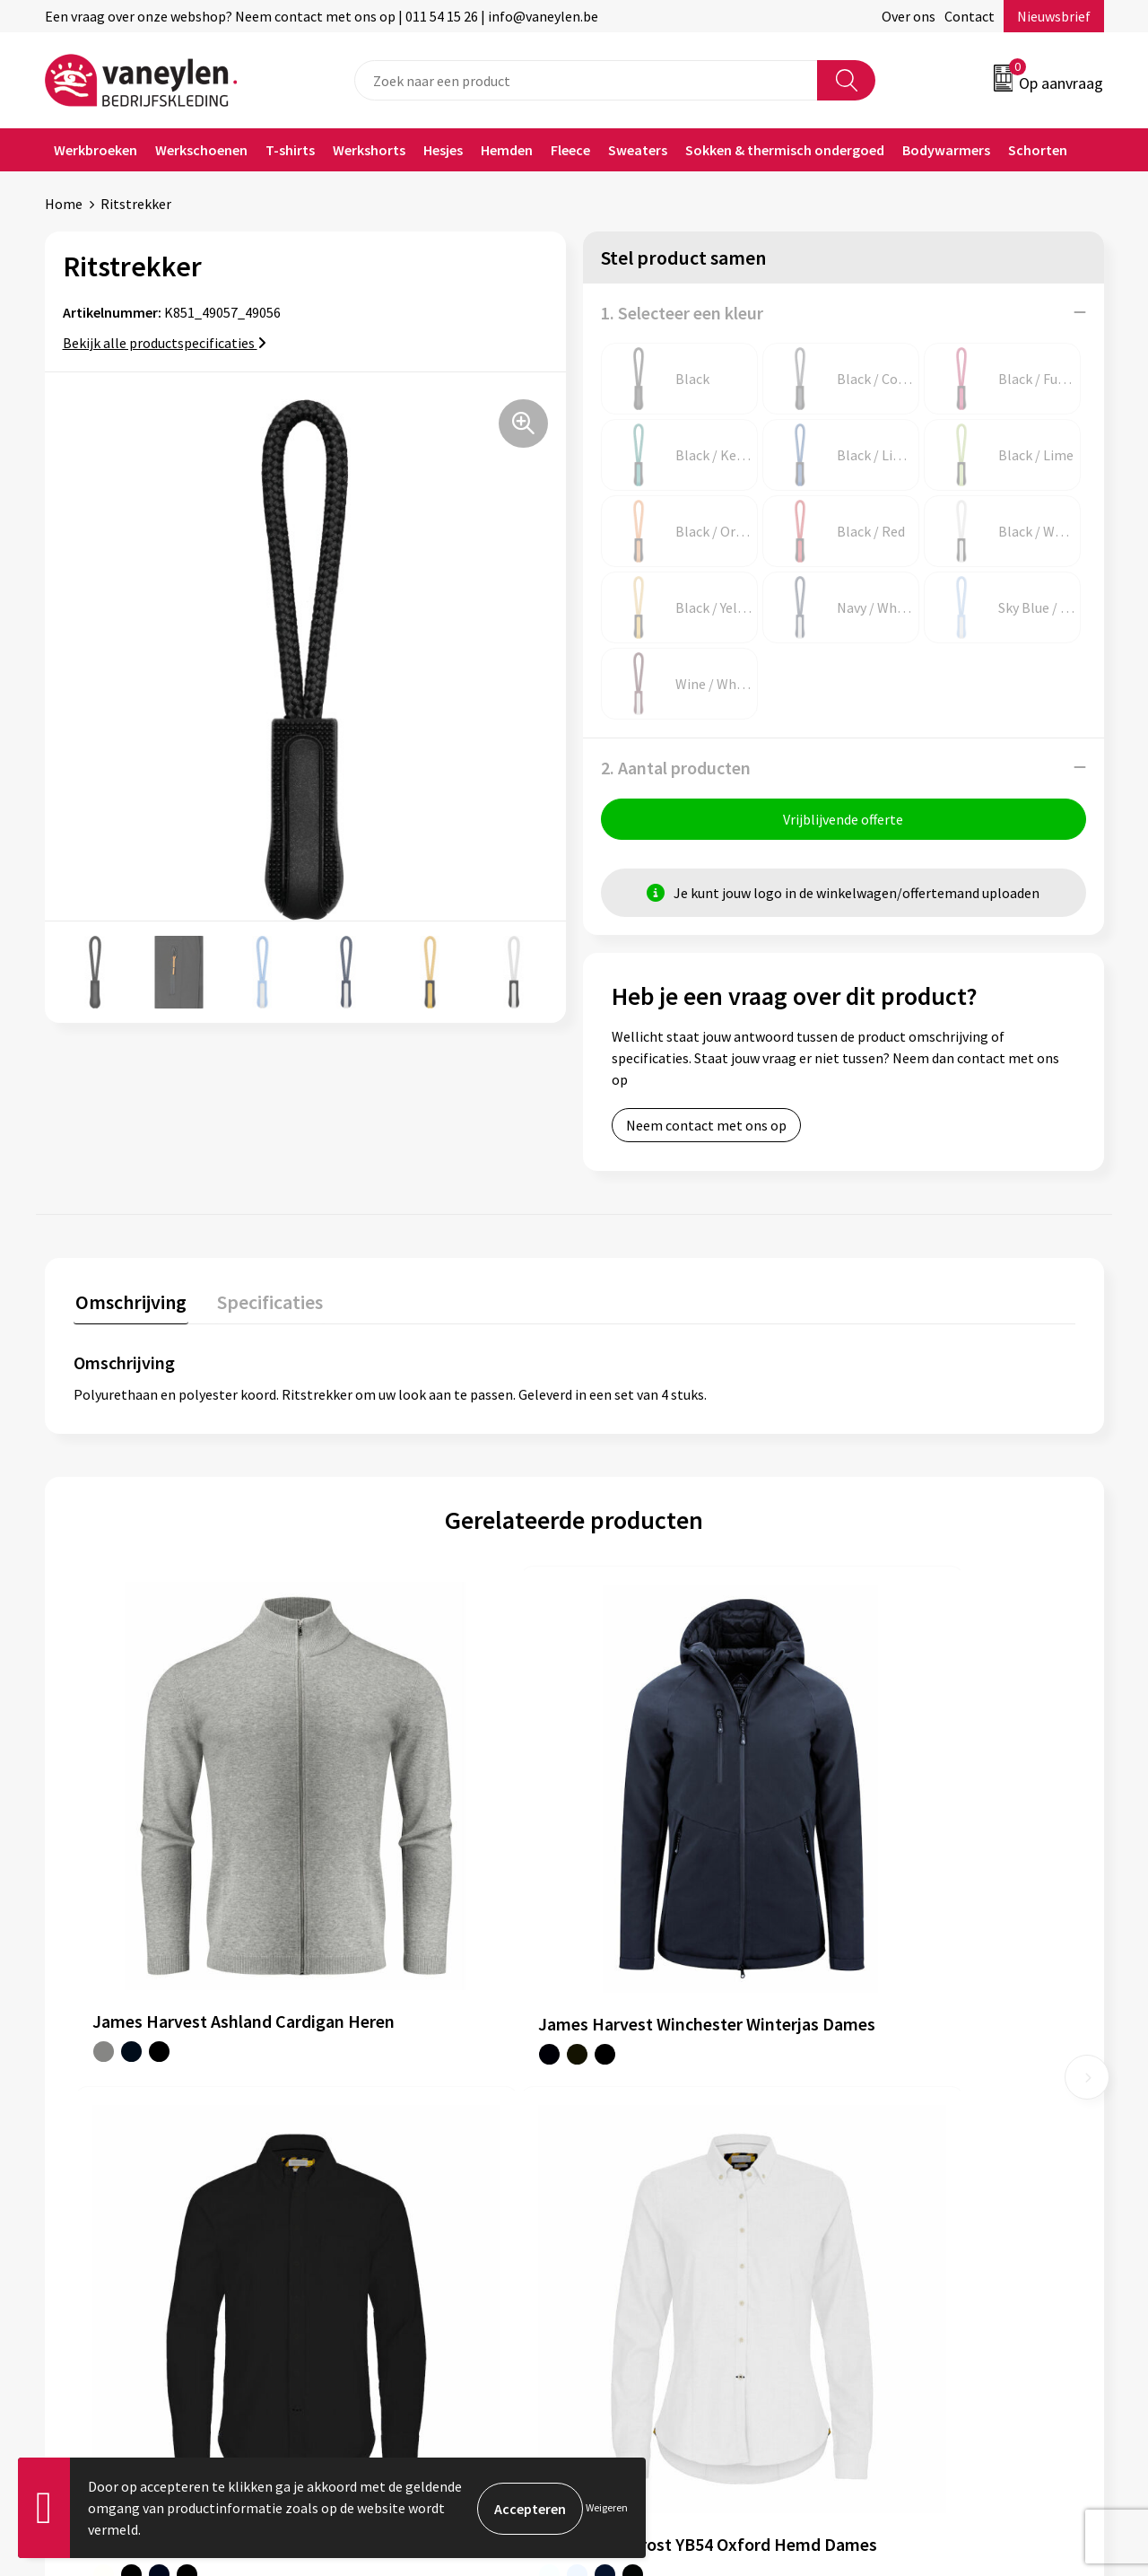 The height and width of the screenshot is (2576, 1148). What do you see at coordinates (570, 150) in the screenshot?
I see `Fleece` at bounding box center [570, 150].